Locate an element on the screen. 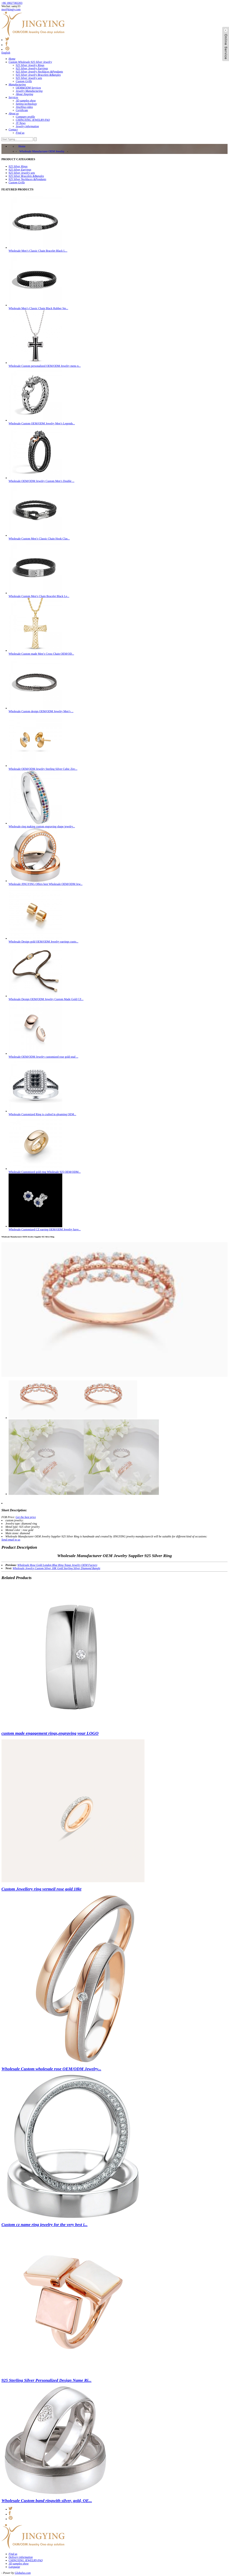 The width and height of the screenshot is (229, 2576). Wholesale Customized CZ earring OEM/ODM Jewelry have... is located at coordinates (45, 1229).